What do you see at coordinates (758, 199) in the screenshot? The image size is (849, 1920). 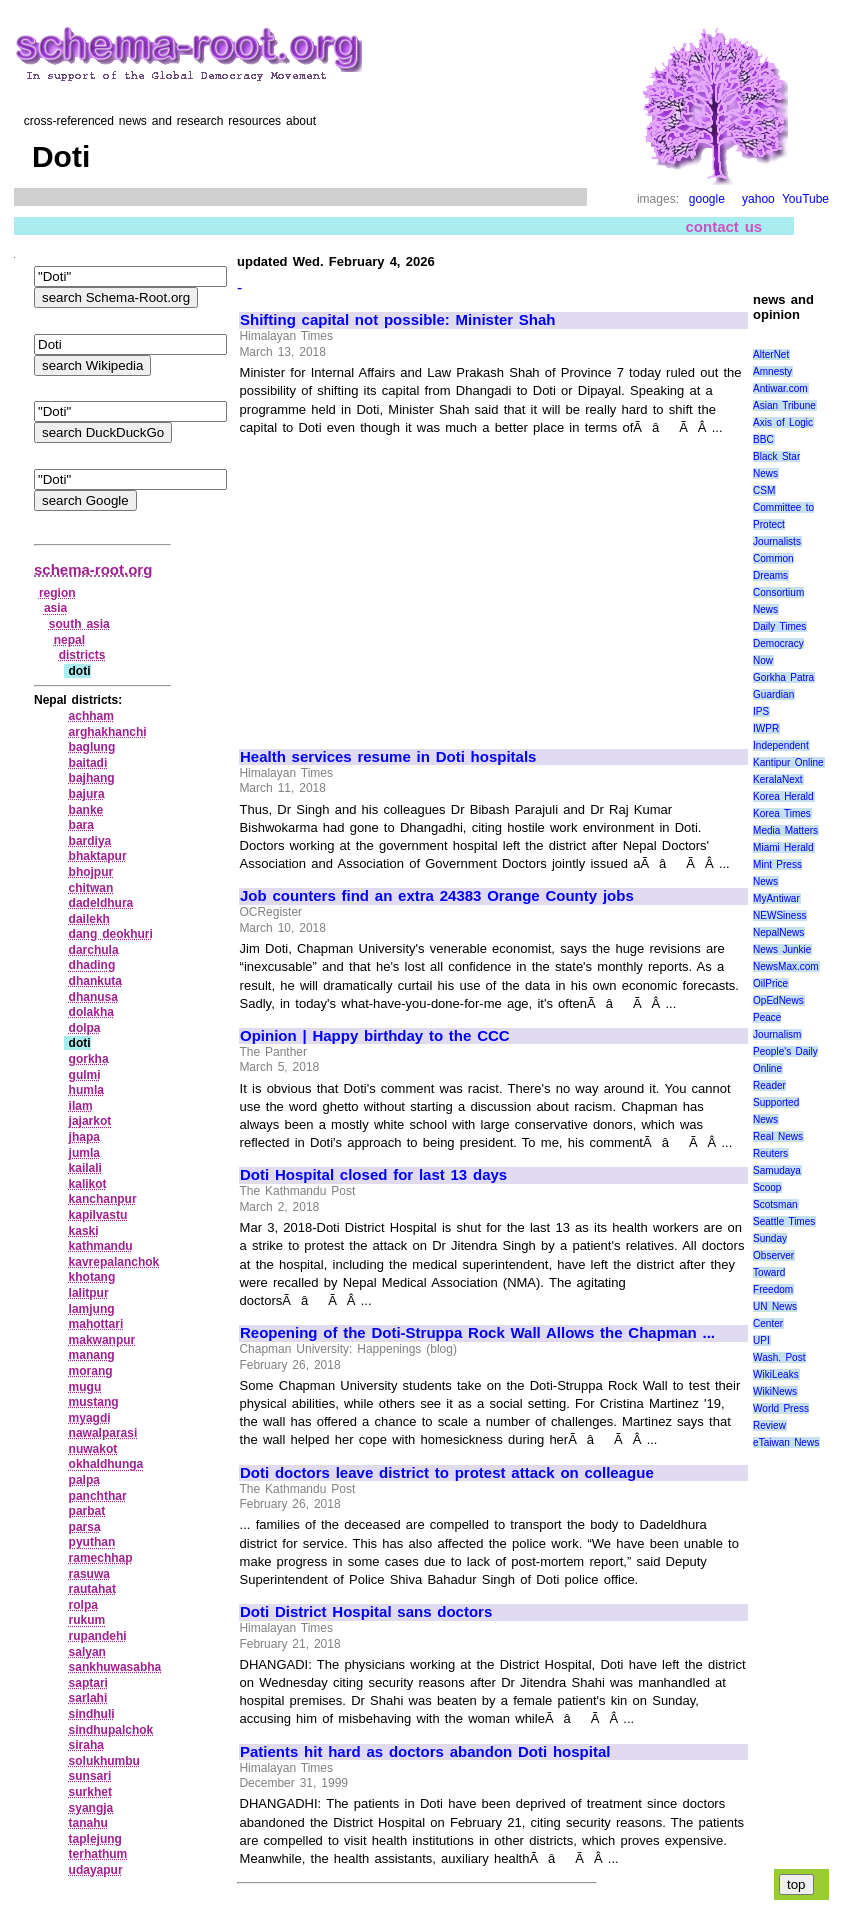 I see `yahoo` at bounding box center [758, 199].